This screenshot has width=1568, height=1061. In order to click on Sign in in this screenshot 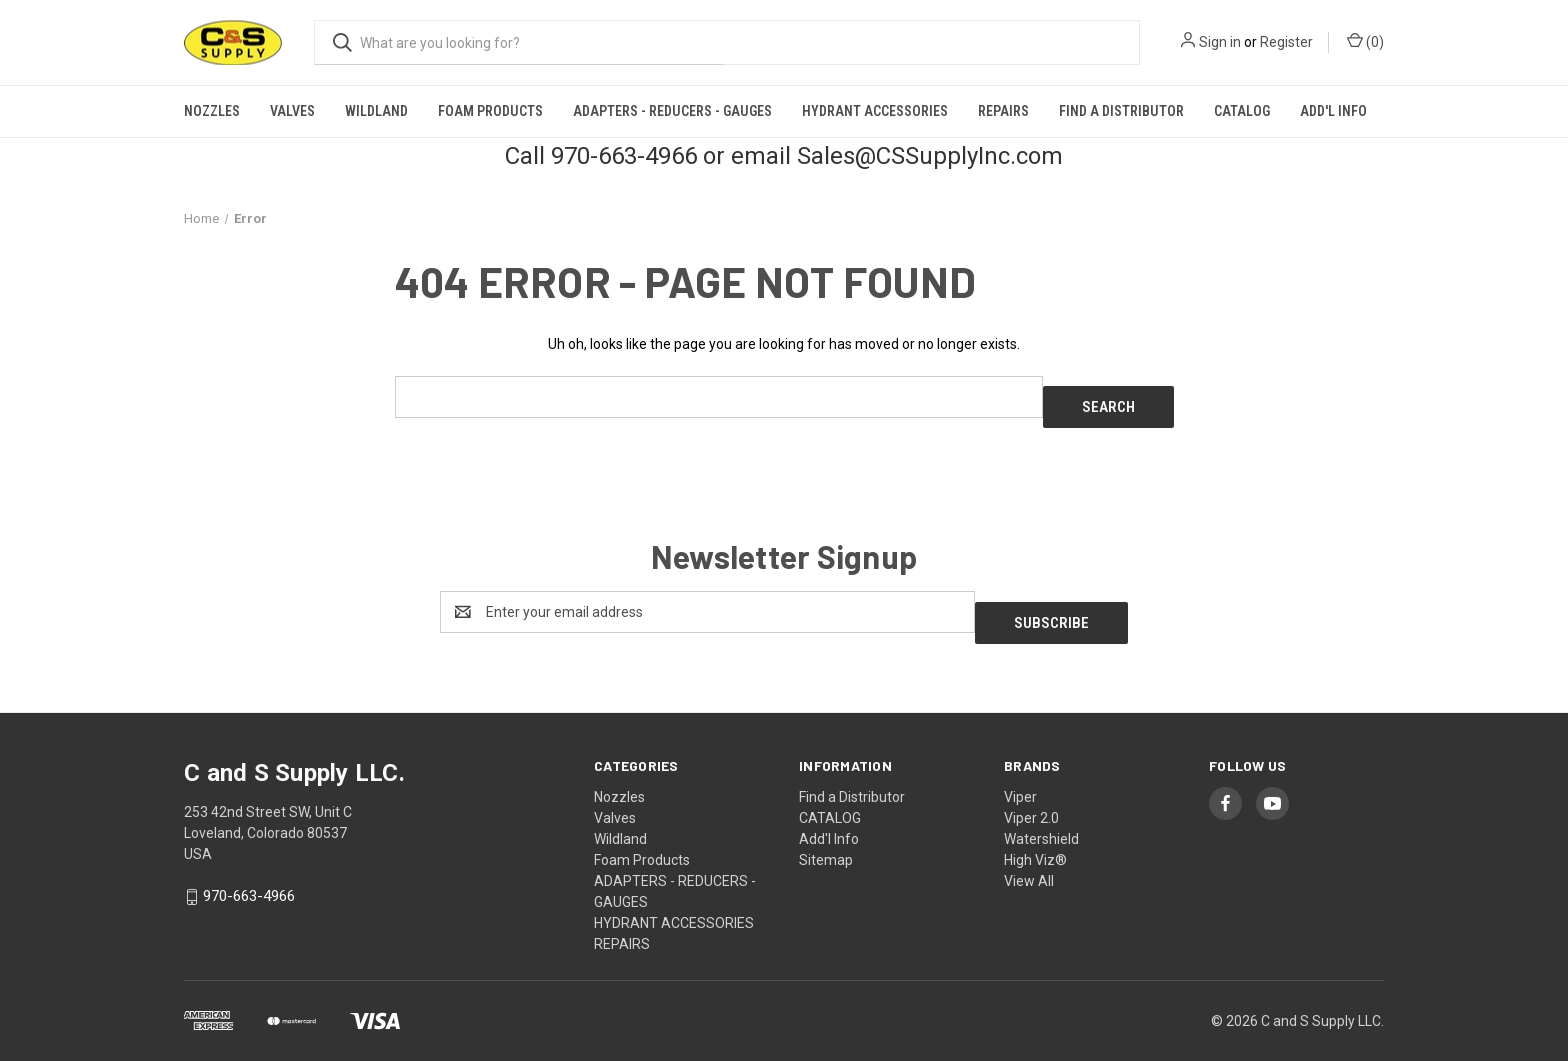, I will do `click(1220, 42)`.